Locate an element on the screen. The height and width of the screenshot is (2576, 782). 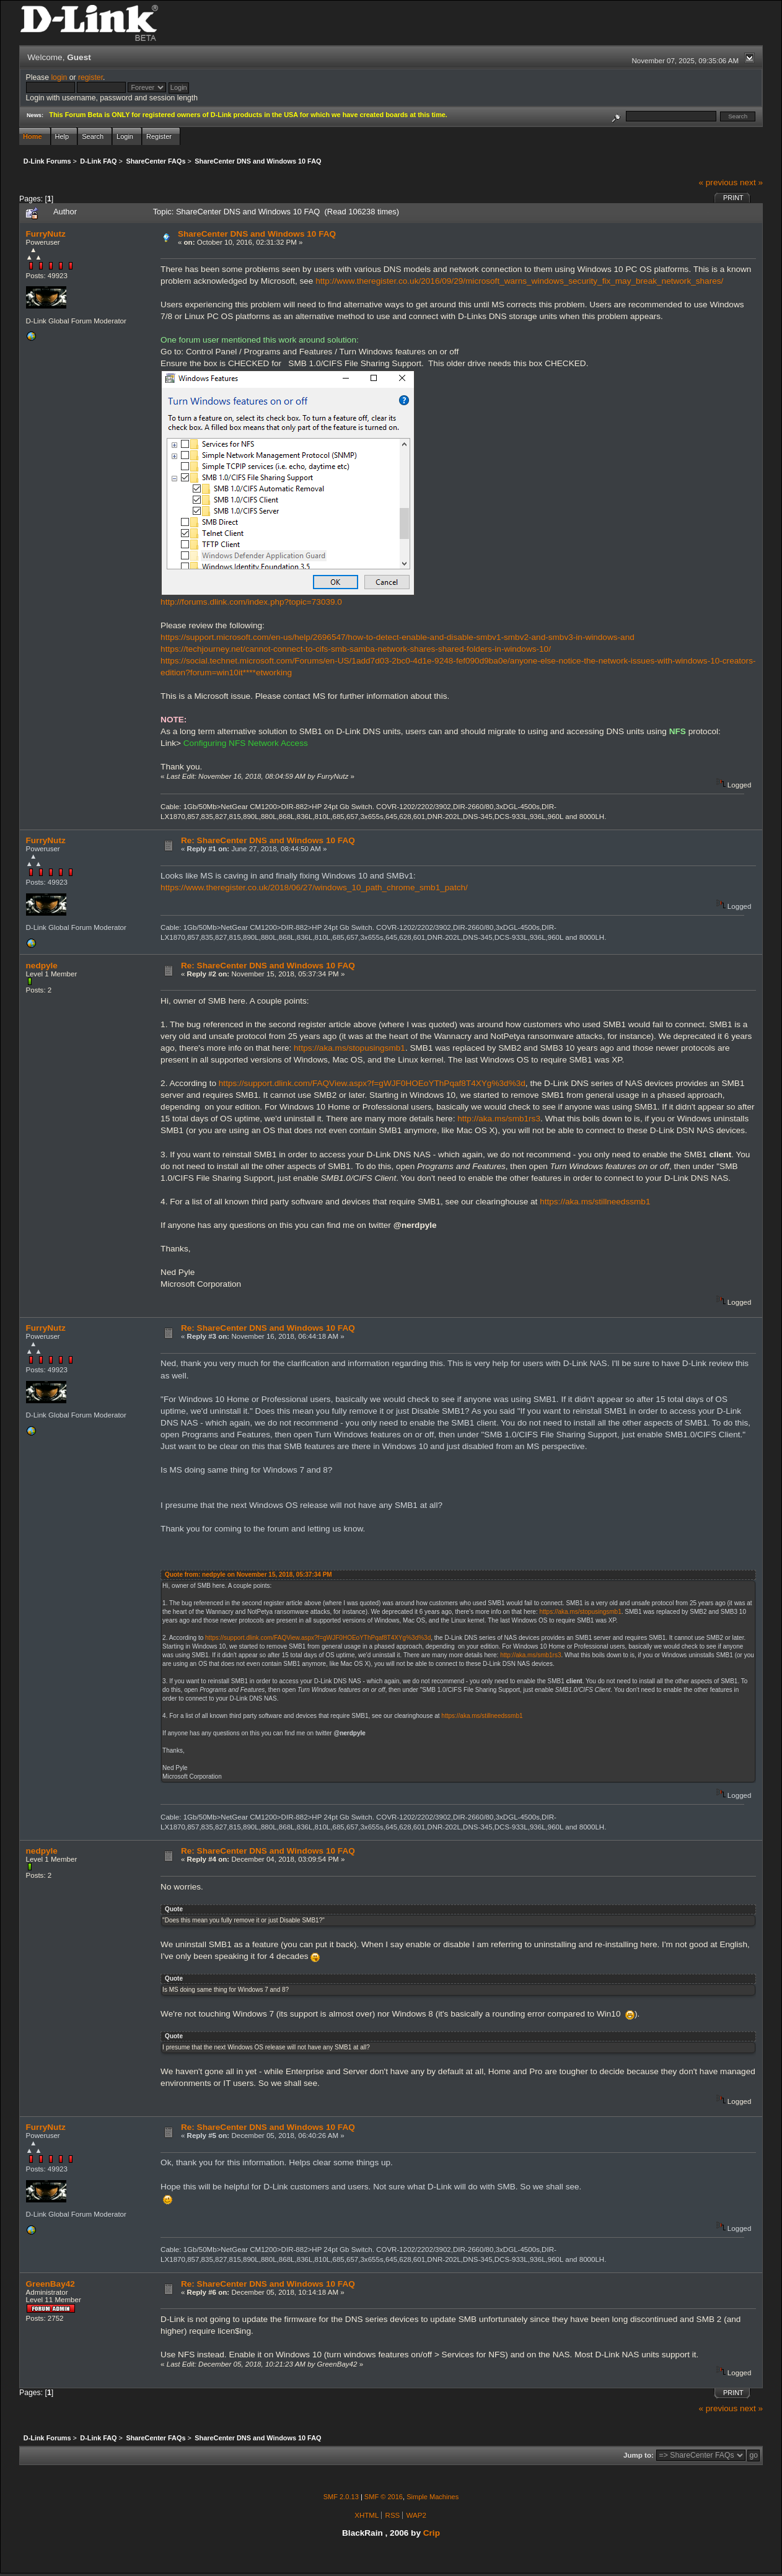
register is located at coordinates (90, 77).